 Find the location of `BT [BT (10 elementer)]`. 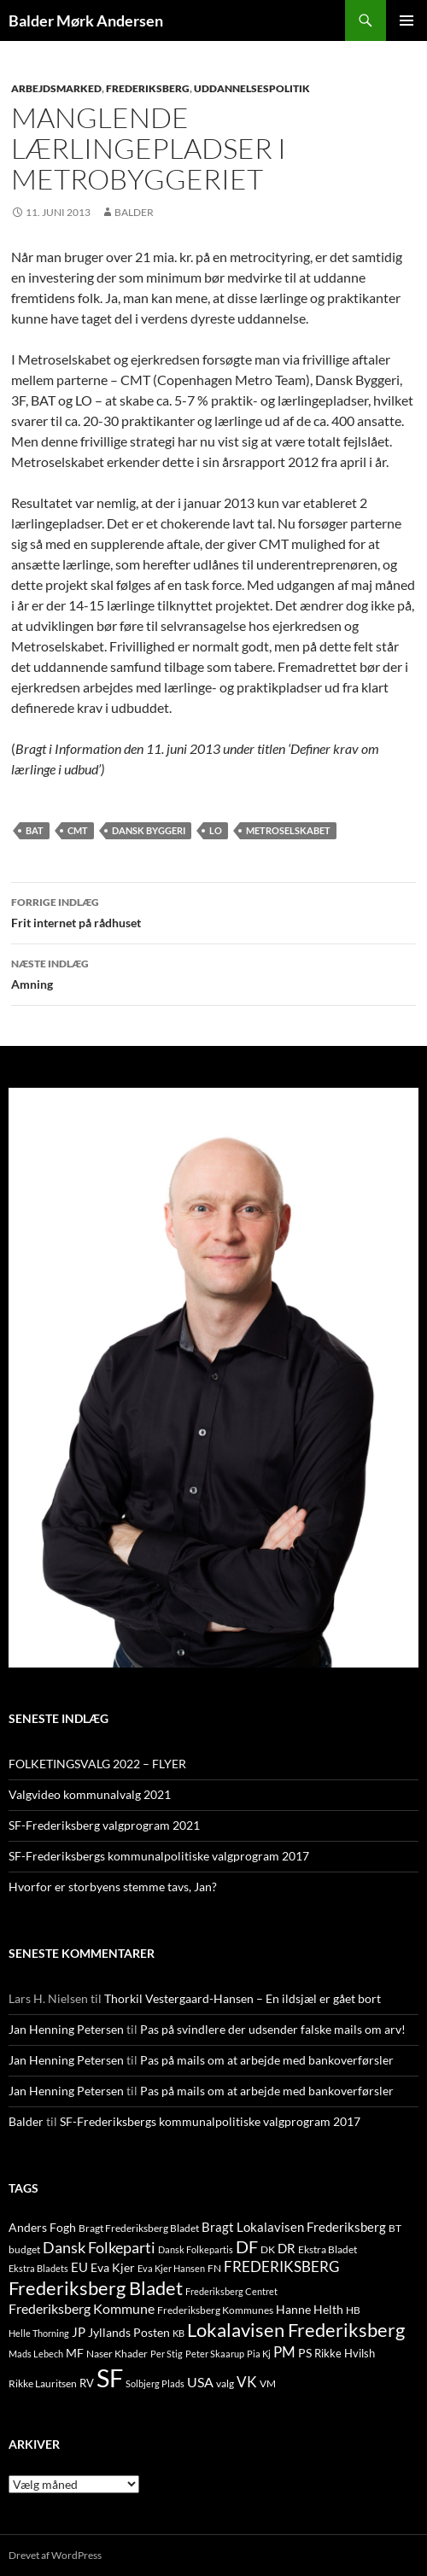

BT [BT (10 elementer)] is located at coordinates (395, 2228).